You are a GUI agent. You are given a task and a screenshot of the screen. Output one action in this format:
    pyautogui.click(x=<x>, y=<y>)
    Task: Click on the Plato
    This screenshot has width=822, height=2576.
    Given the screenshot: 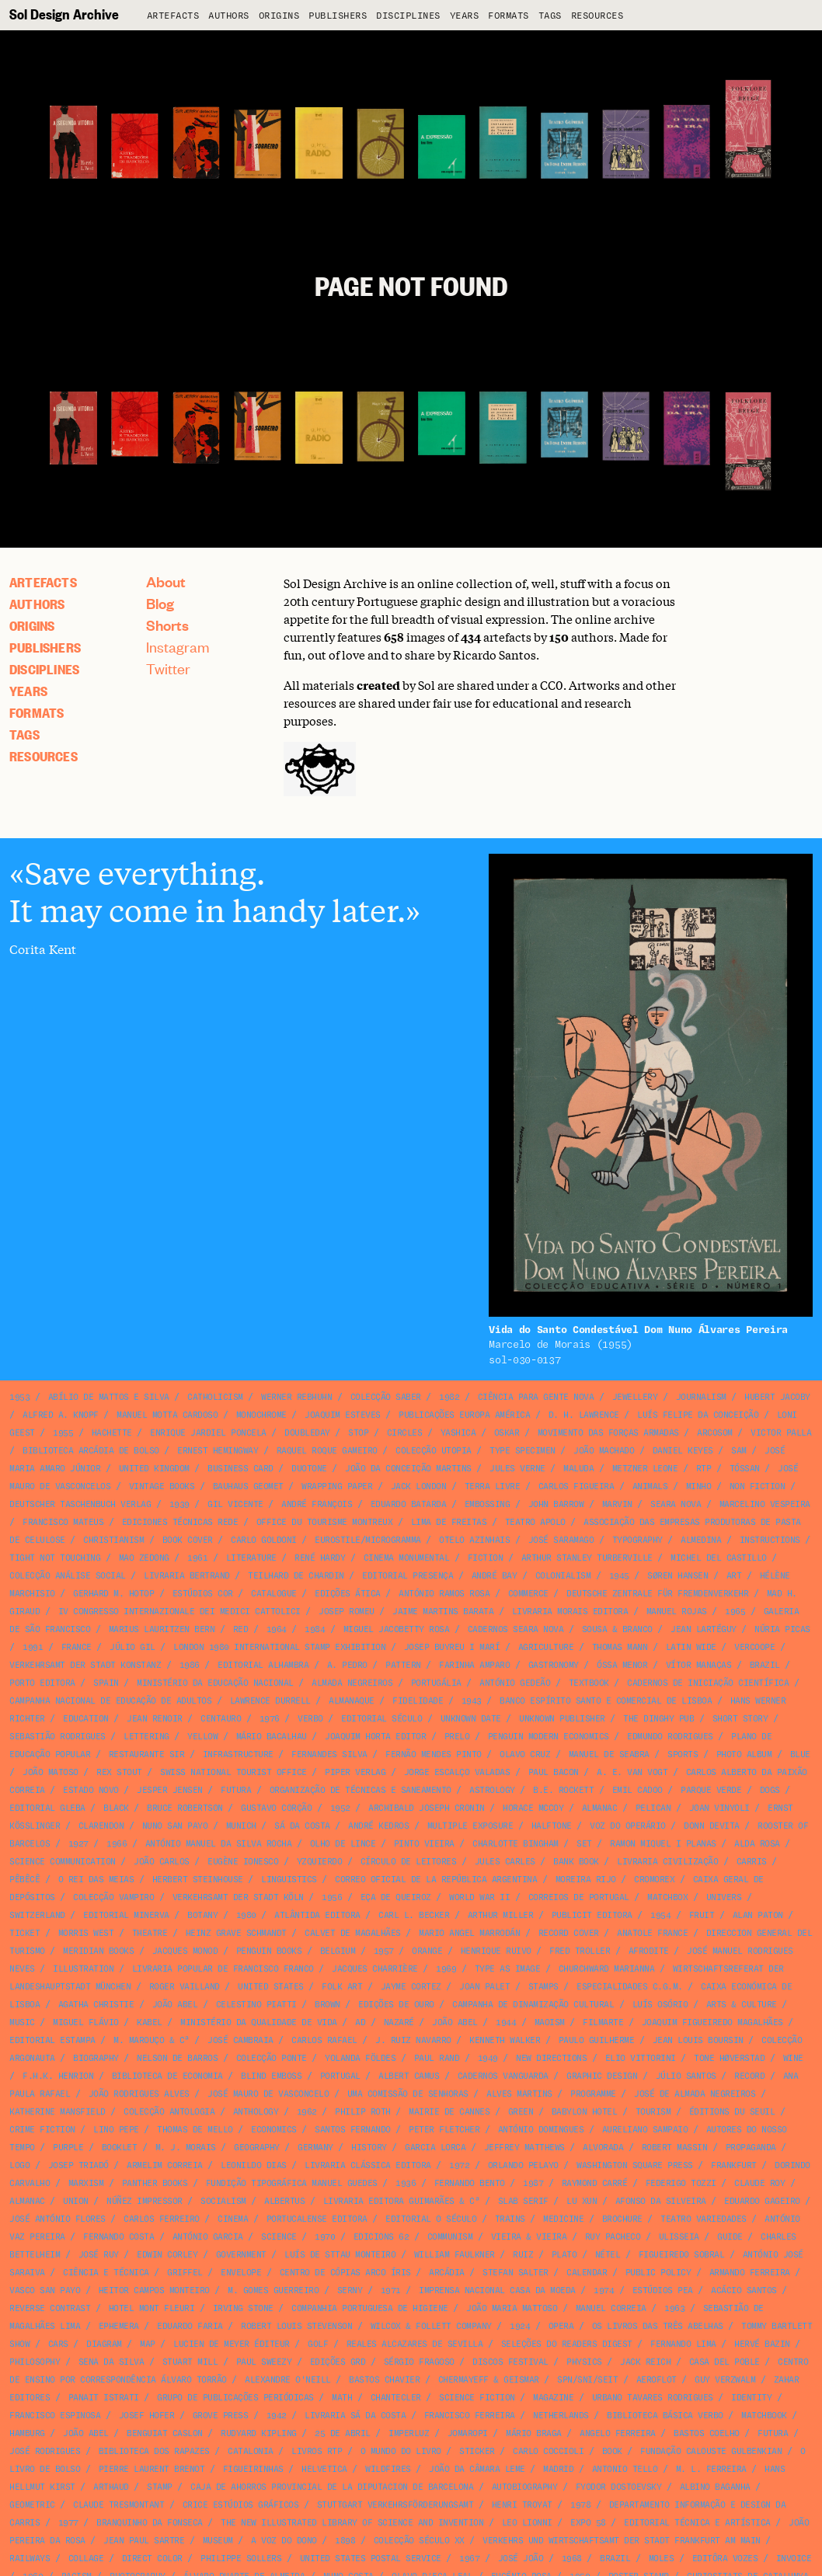 What is the action you would take?
    pyautogui.click(x=564, y=2254)
    